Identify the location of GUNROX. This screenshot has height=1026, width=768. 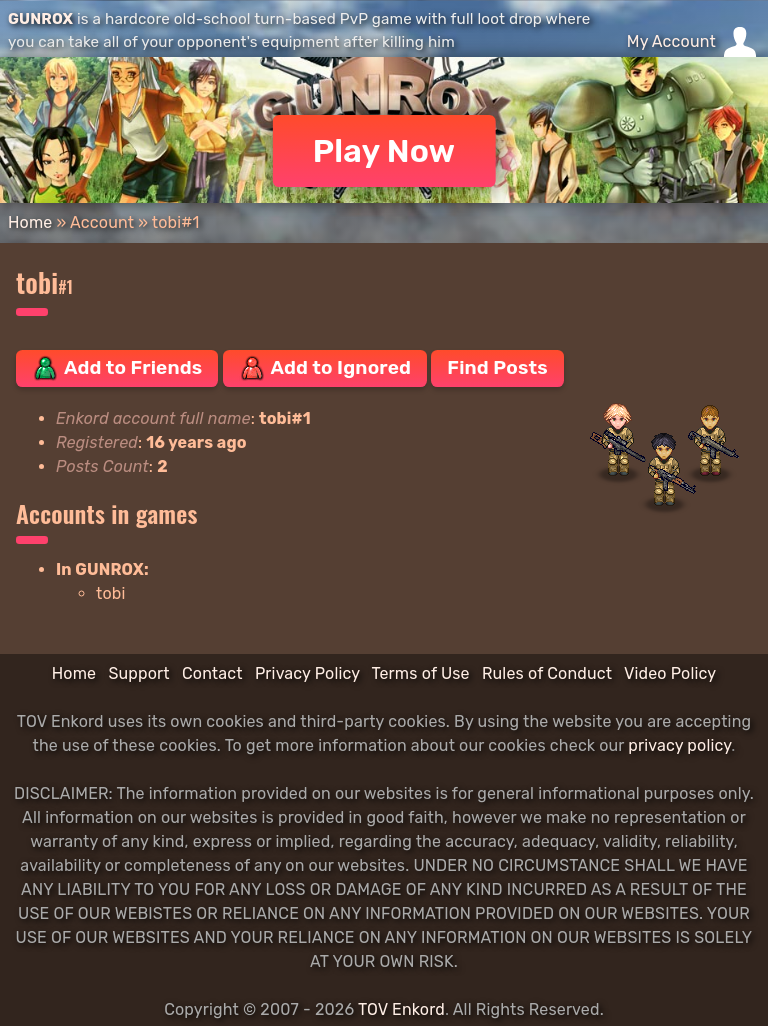
(40, 19).